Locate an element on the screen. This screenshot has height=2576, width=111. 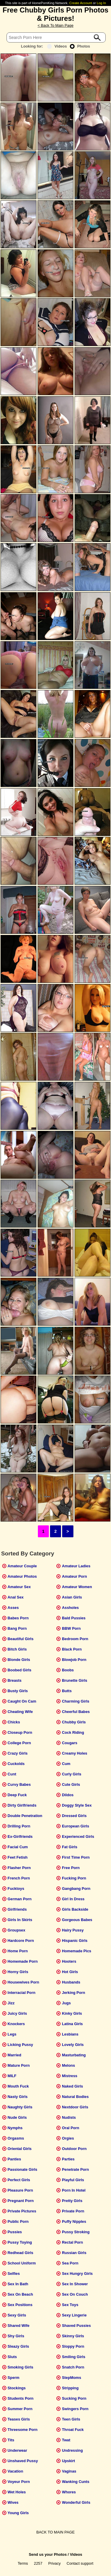
Wanking Cunts is located at coordinates (75, 2481).